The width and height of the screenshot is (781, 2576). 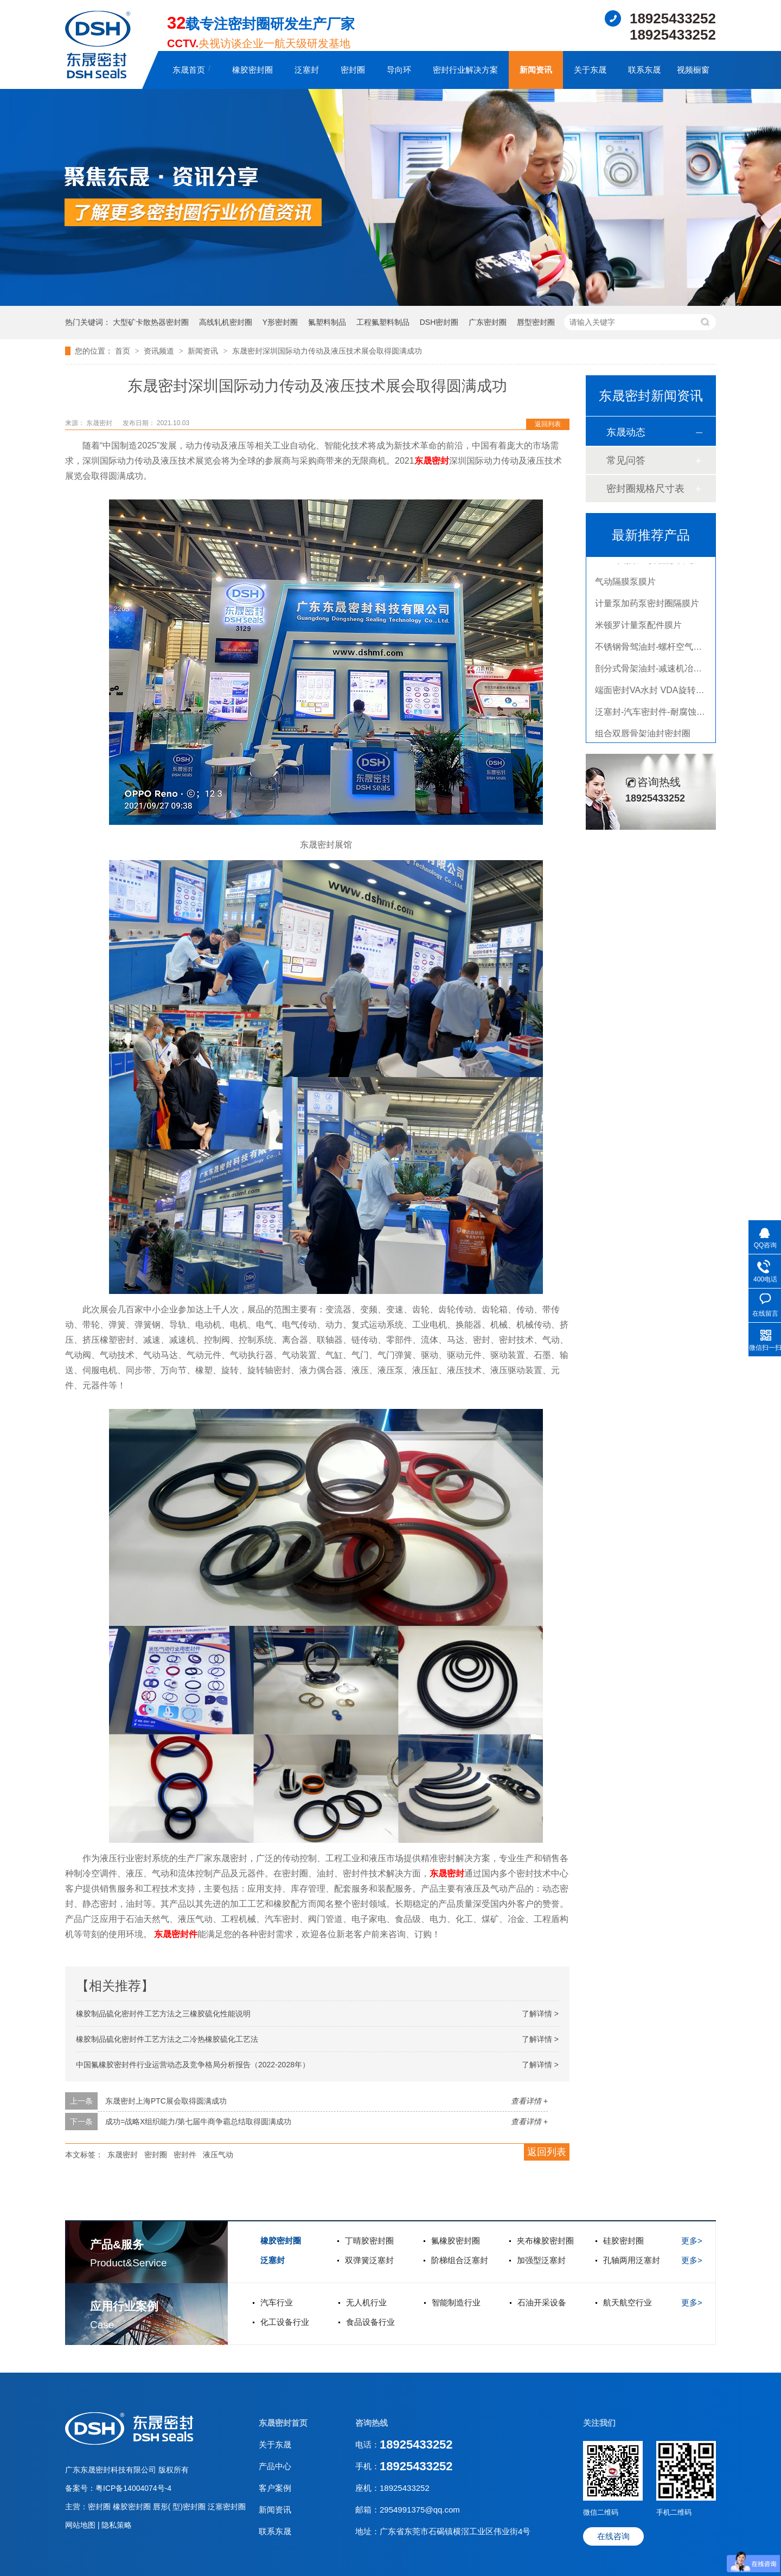 What do you see at coordinates (545, 2240) in the screenshot?
I see `夹布橡胶密封圈` at bounding box center [545, 2240].